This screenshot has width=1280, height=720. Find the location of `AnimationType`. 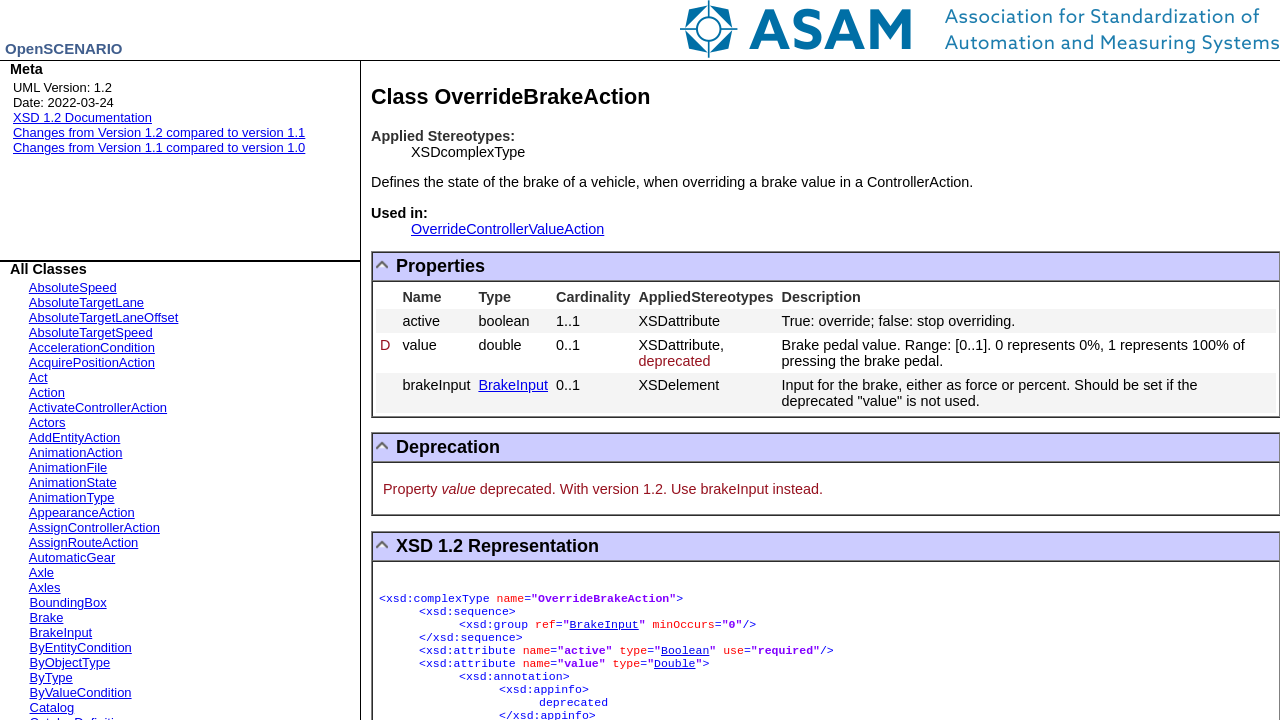

AnimationType is located at coordinates (72, 497).